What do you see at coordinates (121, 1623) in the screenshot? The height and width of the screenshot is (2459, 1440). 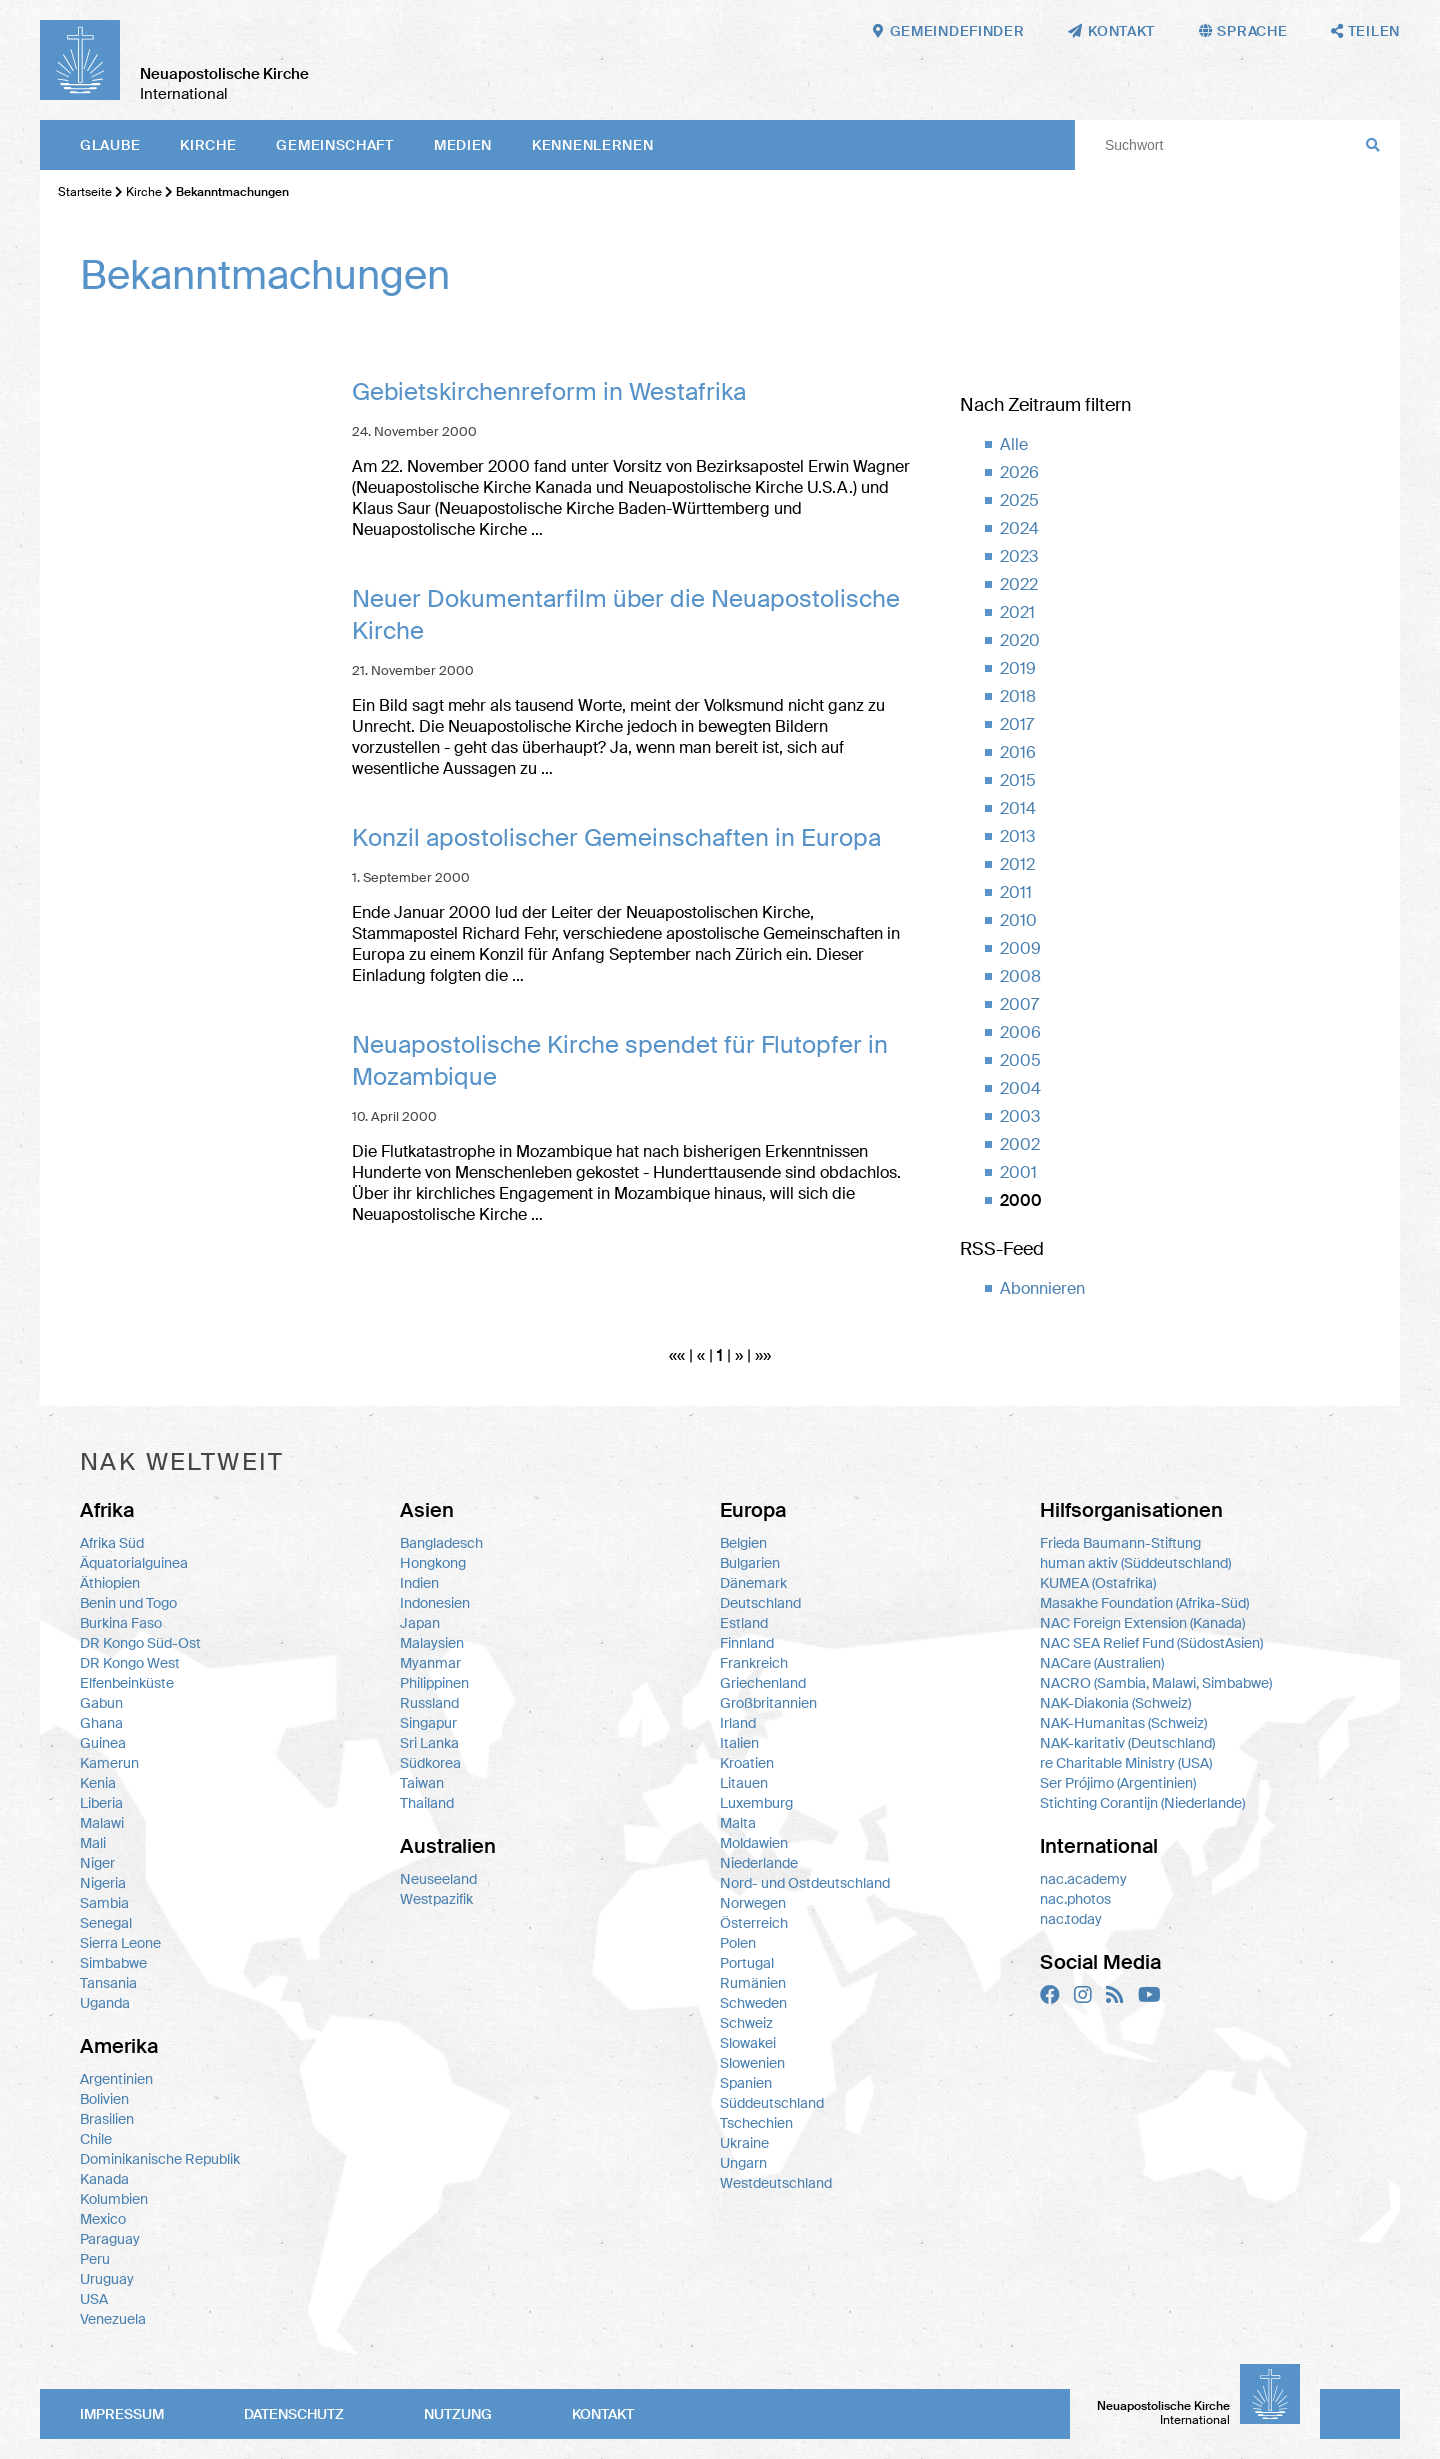 I see `Burkina Faso` at bounding box center [121, 1623].